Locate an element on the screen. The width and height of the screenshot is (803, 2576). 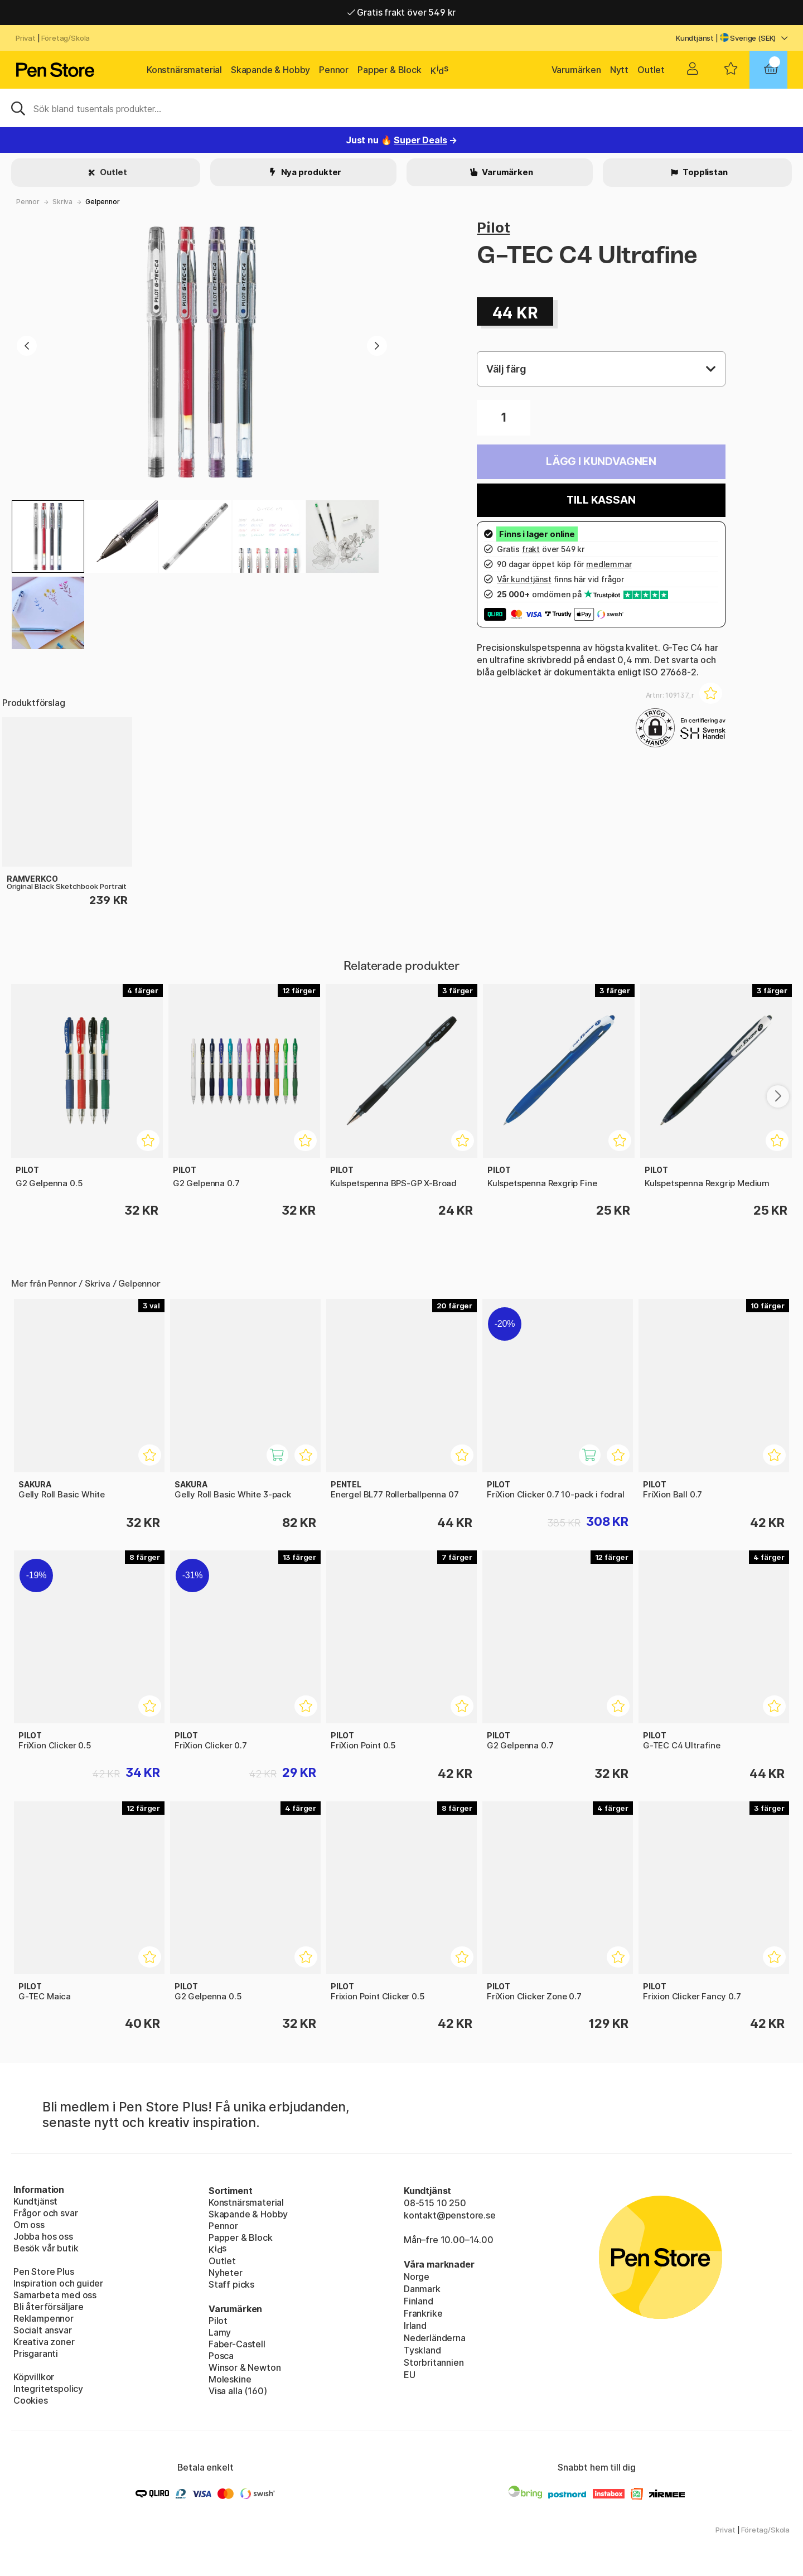
Integritetspolicy is located at coordinates (48, 2388).